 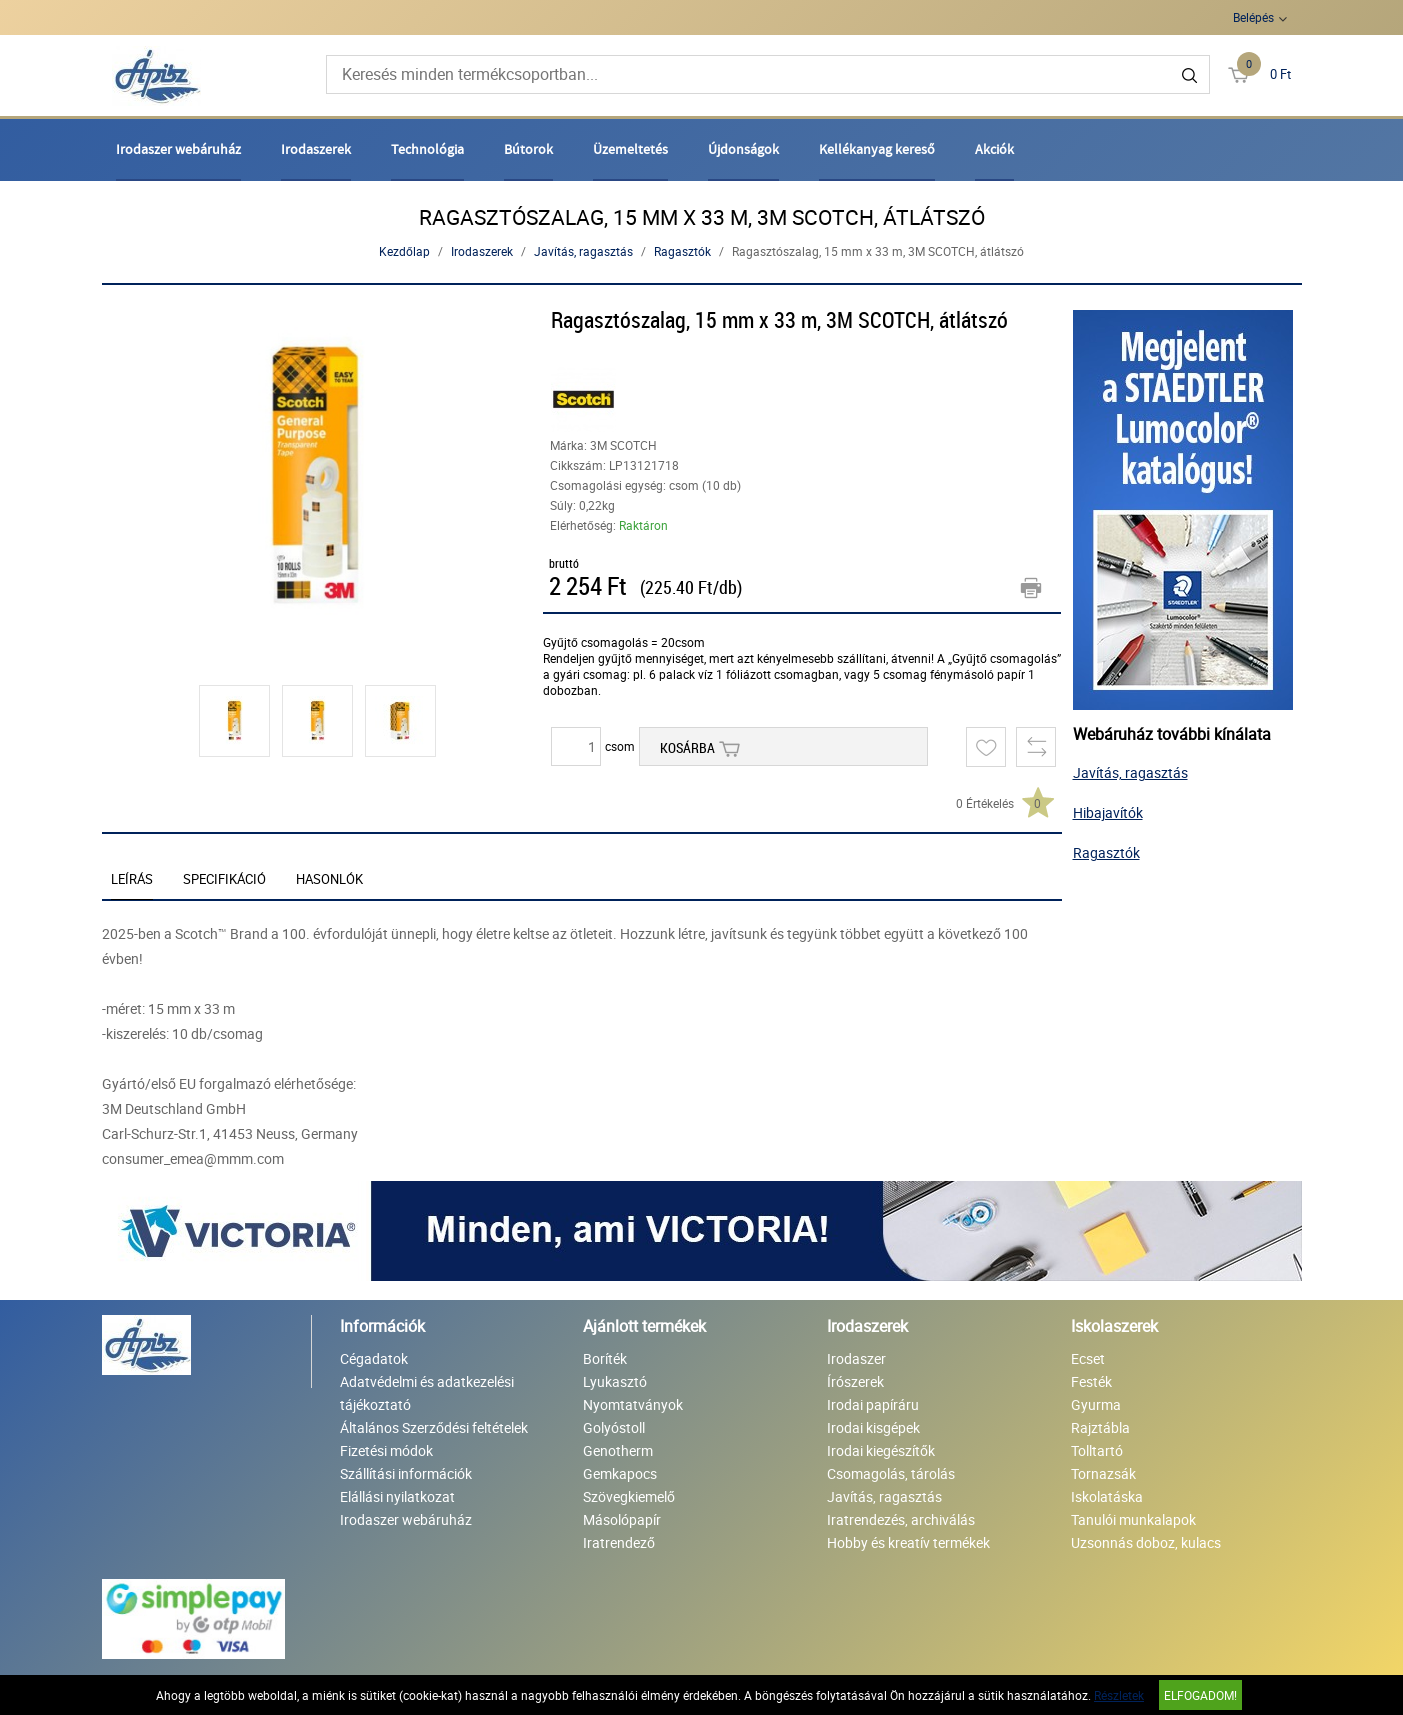 I want to click on Általános Szerződési feltételek, so click(x=434, y=1427).